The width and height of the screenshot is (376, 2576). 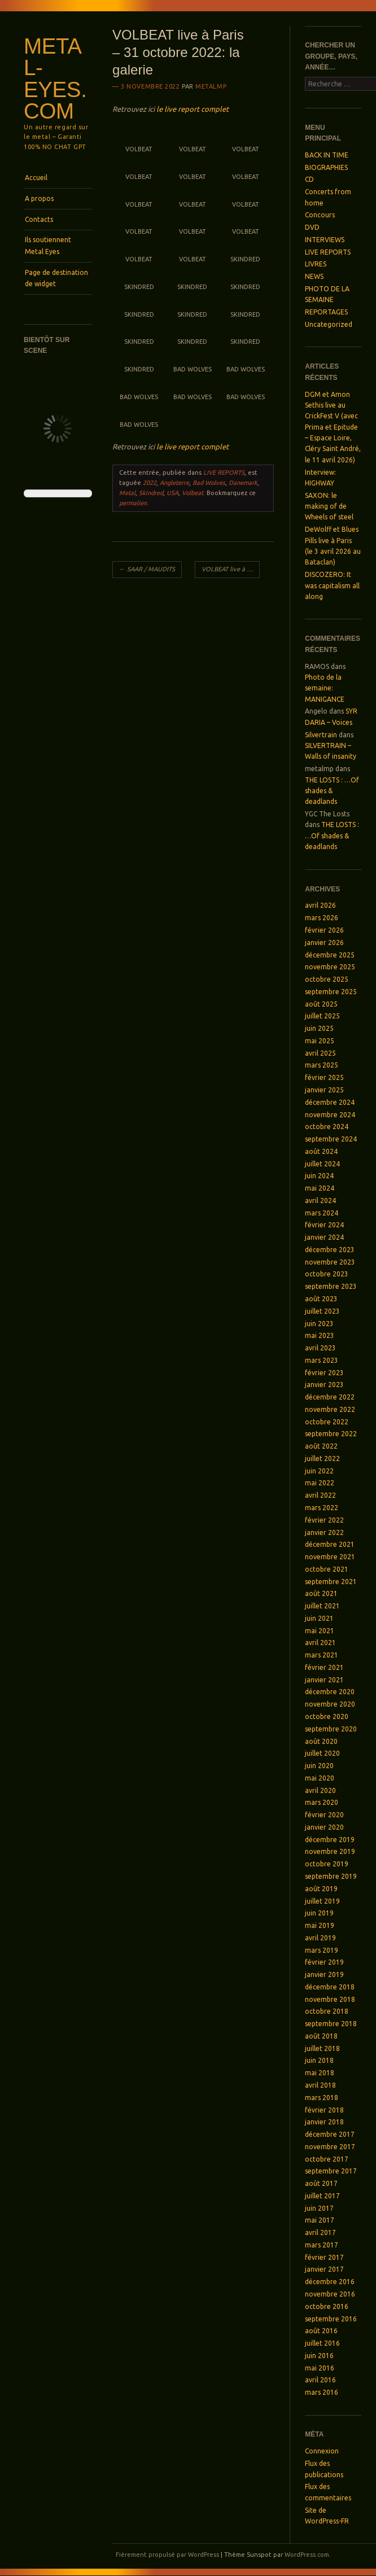 What do you see at coordinates (319, 1913) in the screenshot?
I see `juin 2019` at bounding box center [319, 1913].